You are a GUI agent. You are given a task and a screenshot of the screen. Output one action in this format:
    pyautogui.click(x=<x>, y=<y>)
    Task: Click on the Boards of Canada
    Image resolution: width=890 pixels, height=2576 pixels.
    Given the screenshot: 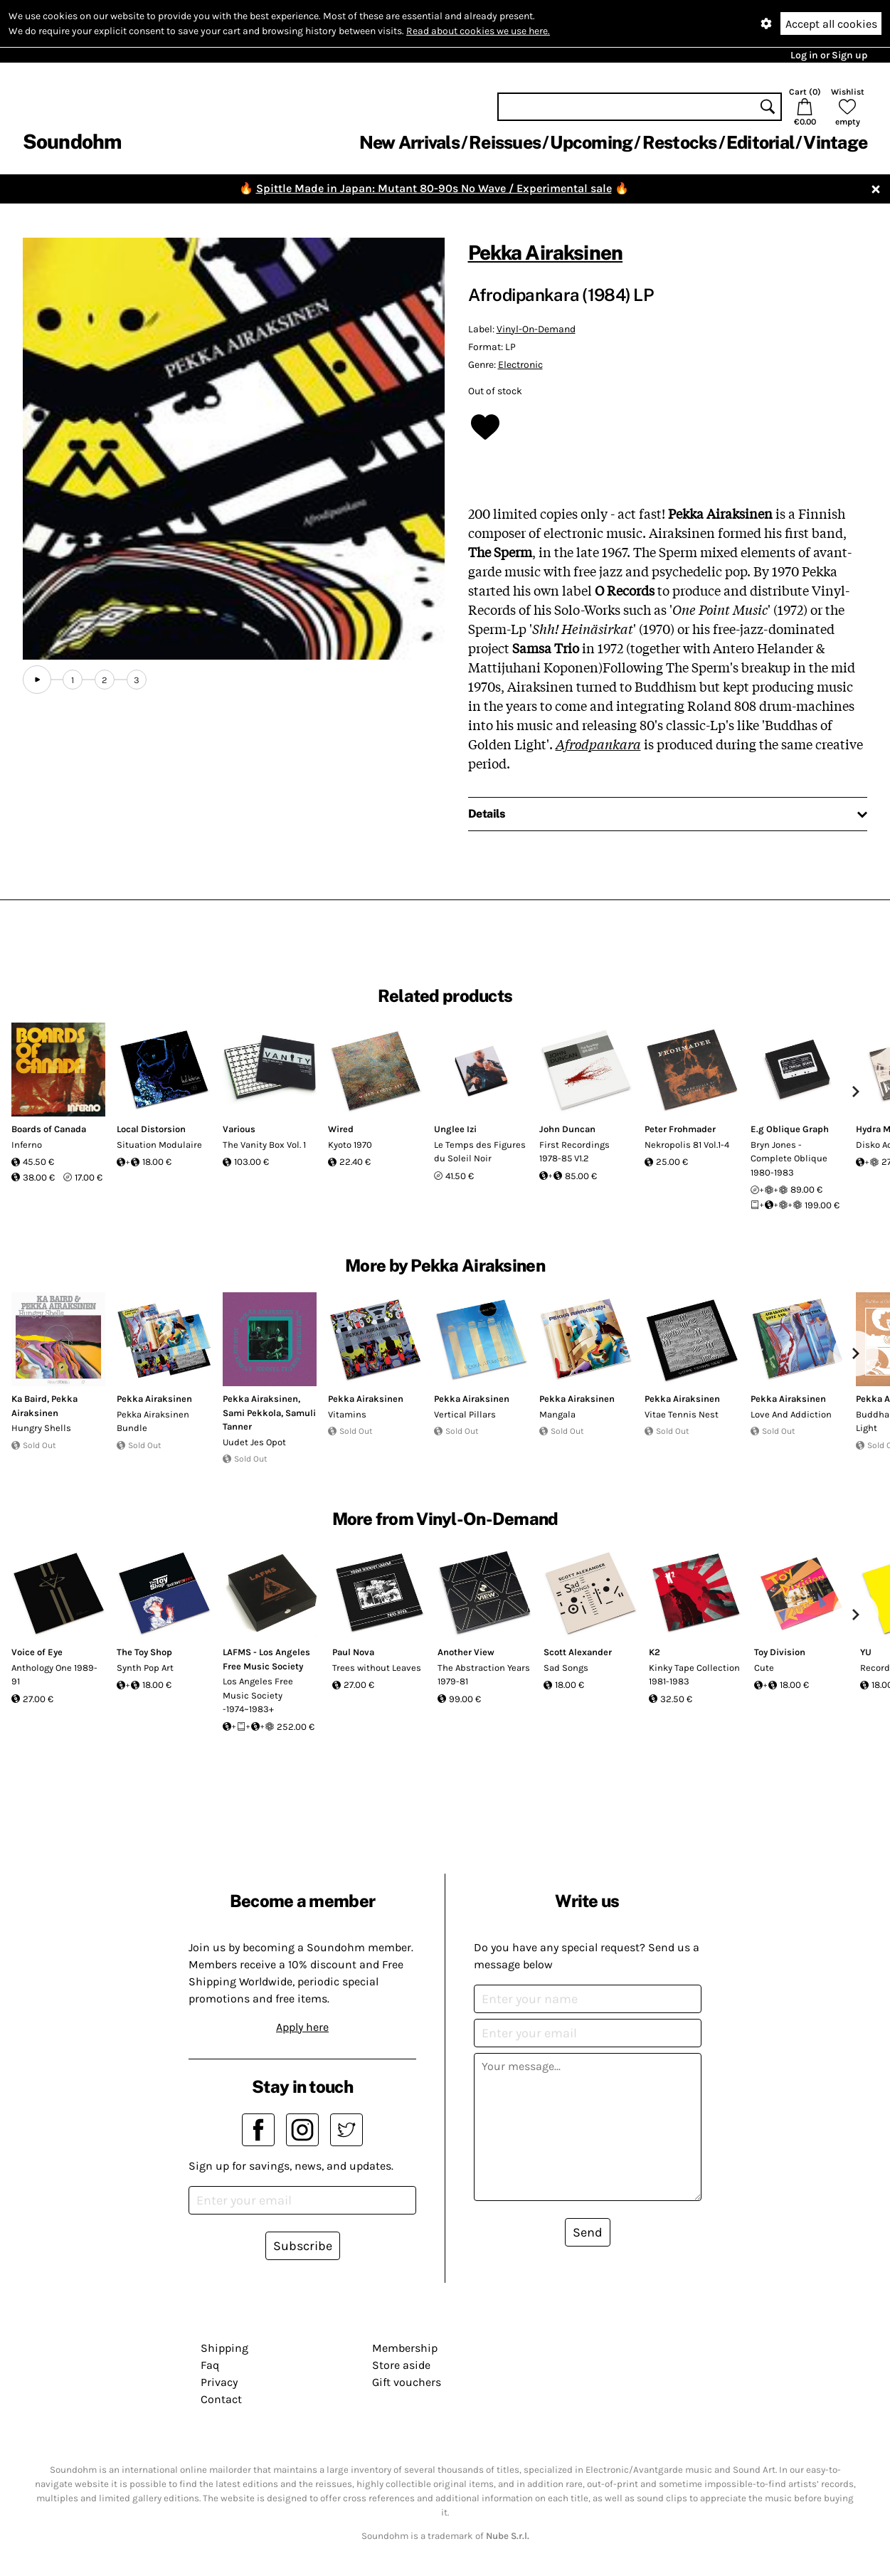 What is the action you would take?
    pyautogui.click(x=48, y=1129)
    